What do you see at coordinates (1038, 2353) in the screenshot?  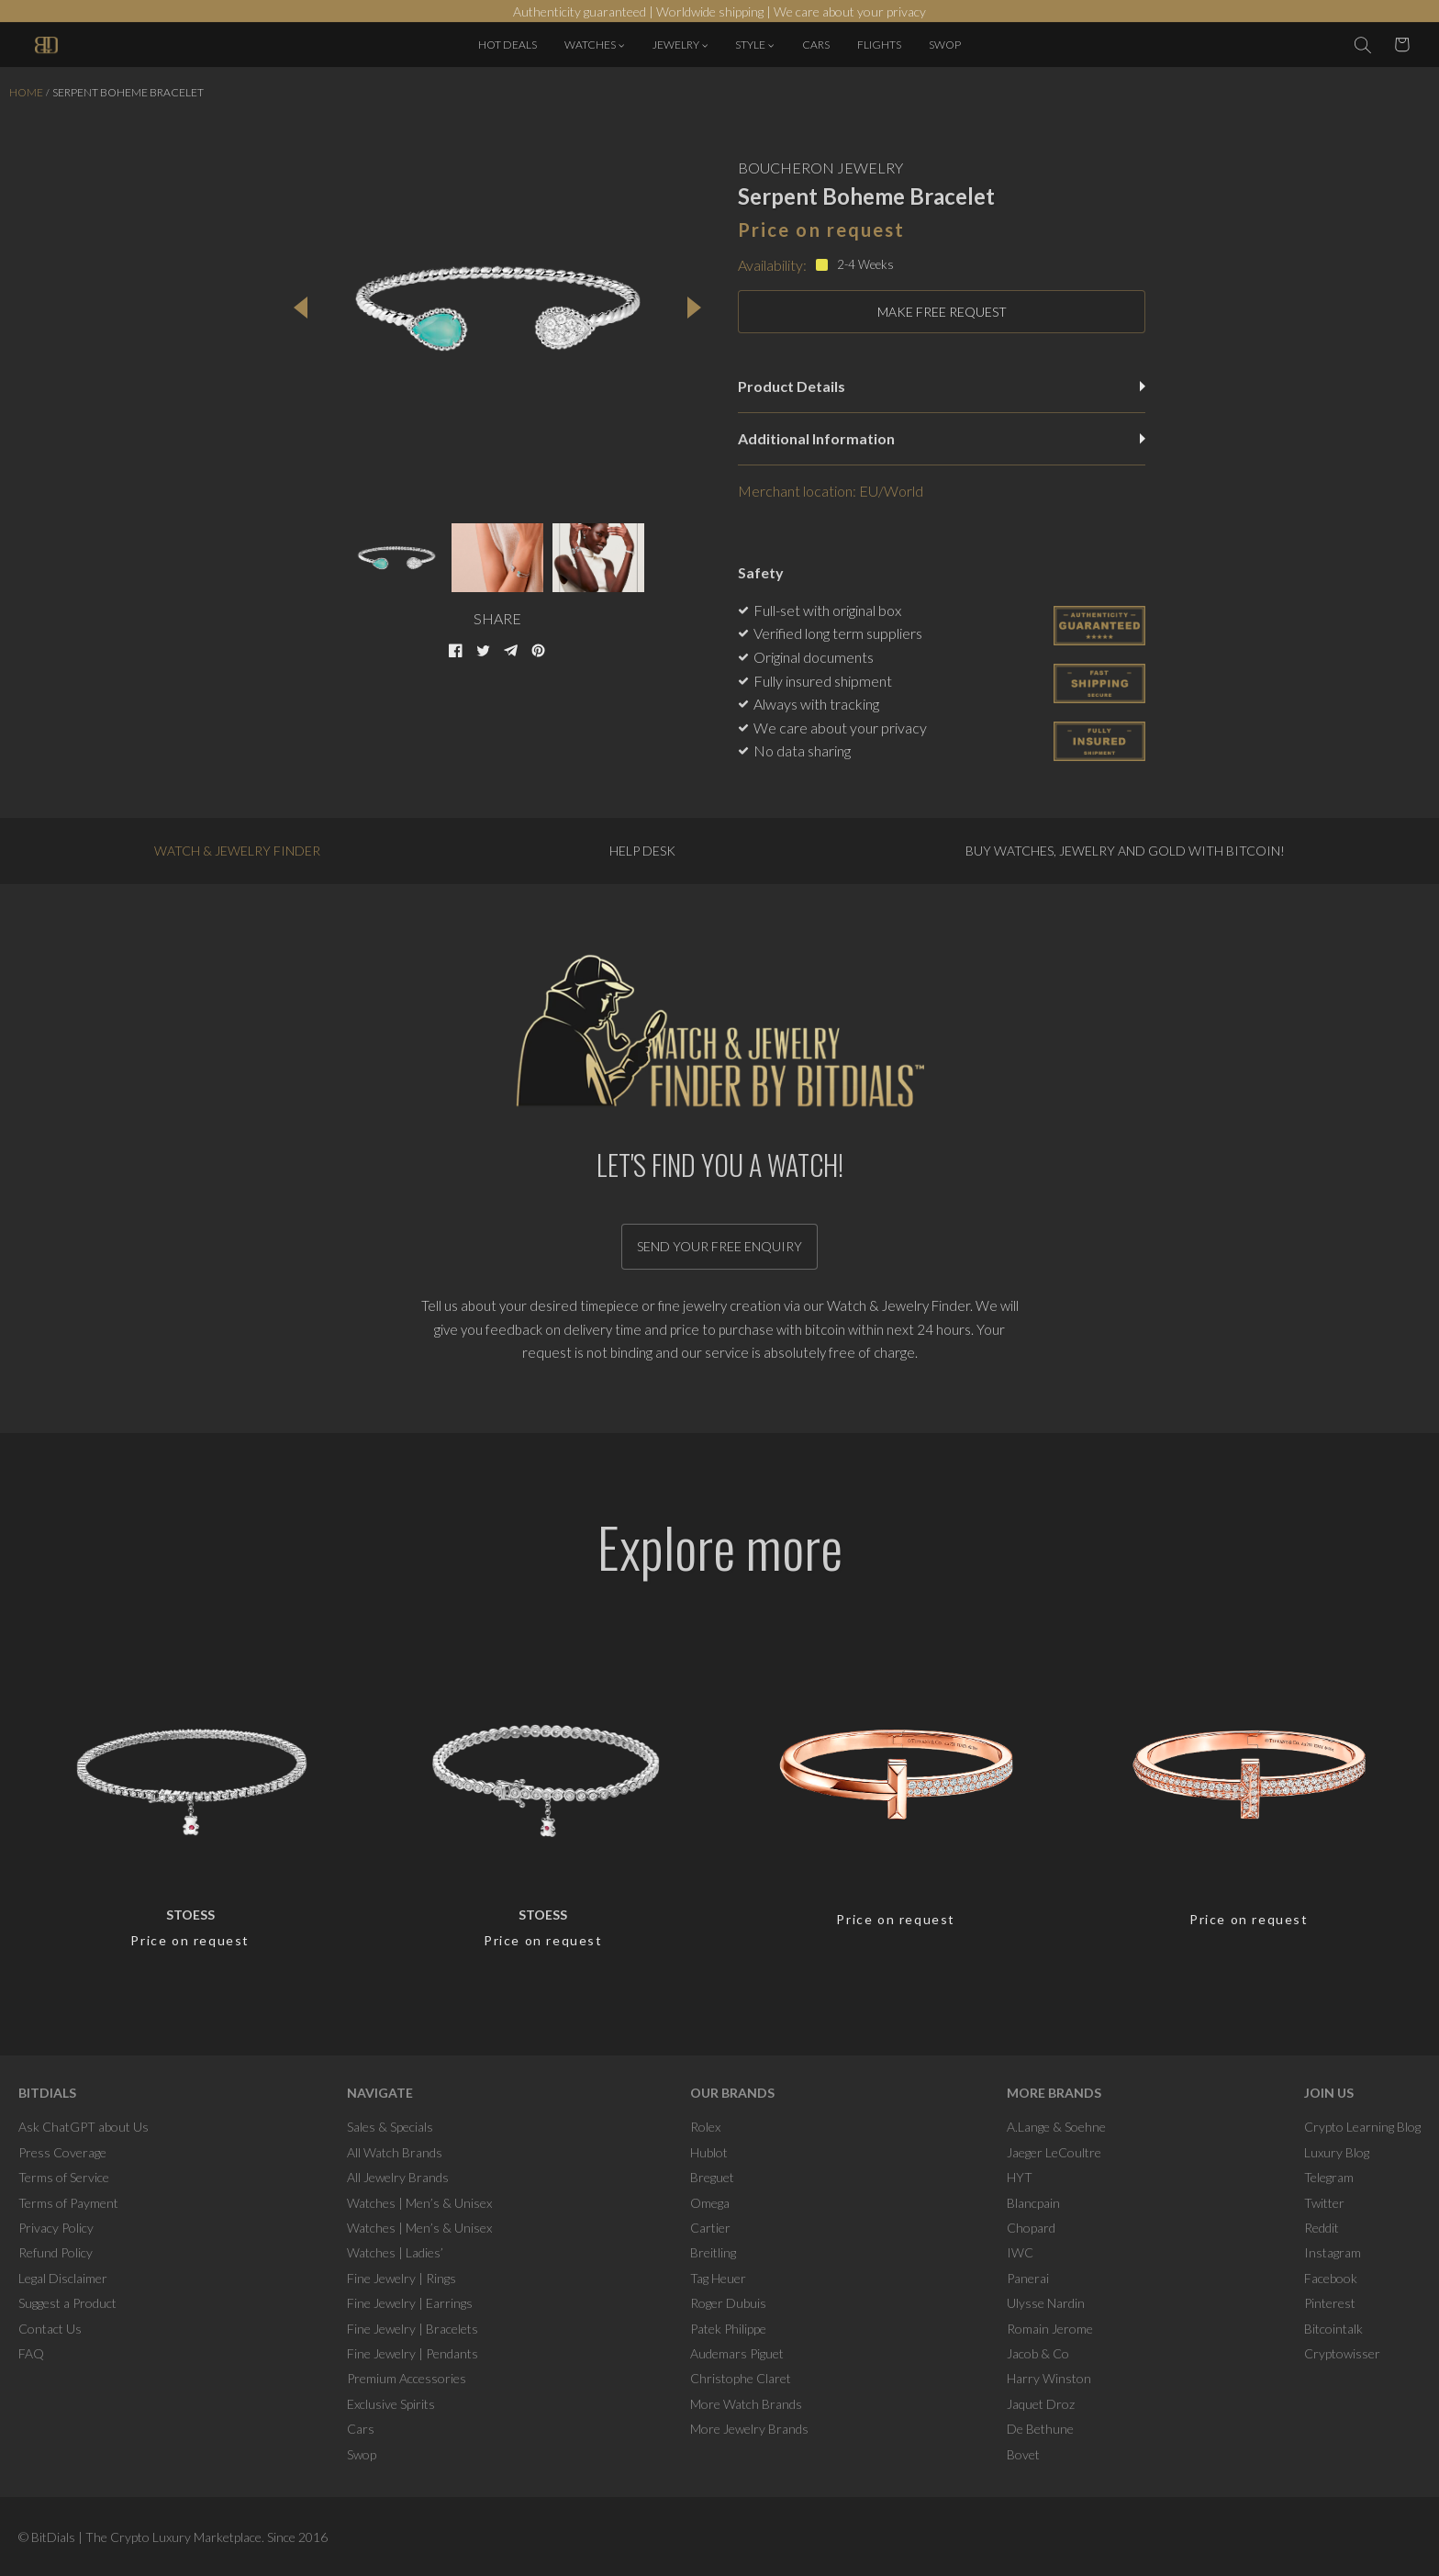 I see `Jacob & Co` at bounding box center [1038, 2353].